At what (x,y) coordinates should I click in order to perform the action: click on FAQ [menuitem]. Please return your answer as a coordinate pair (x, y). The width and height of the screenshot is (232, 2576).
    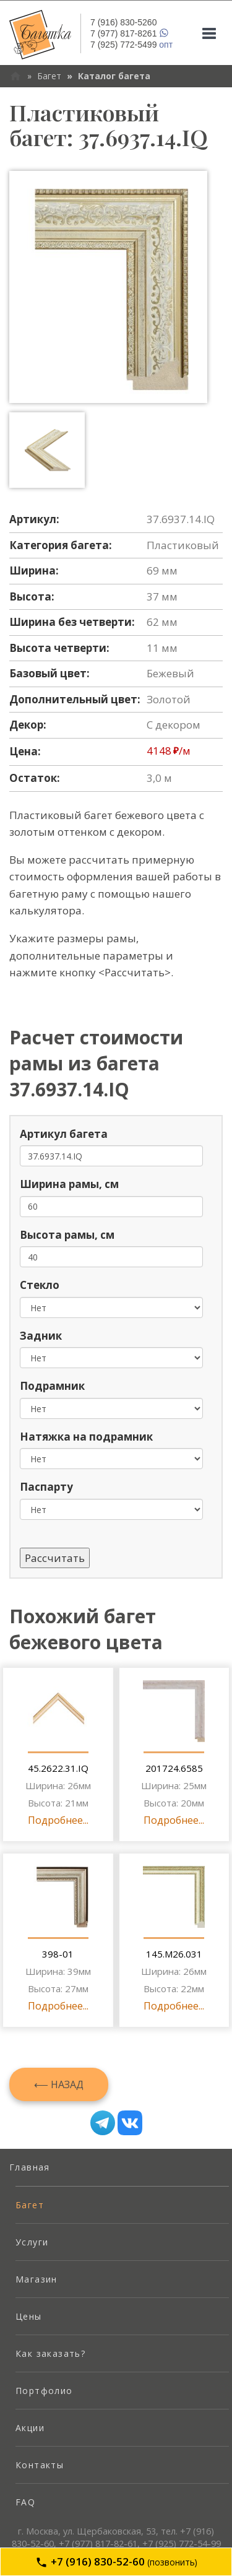
    Looking at the image, I should click on (25, 2502).